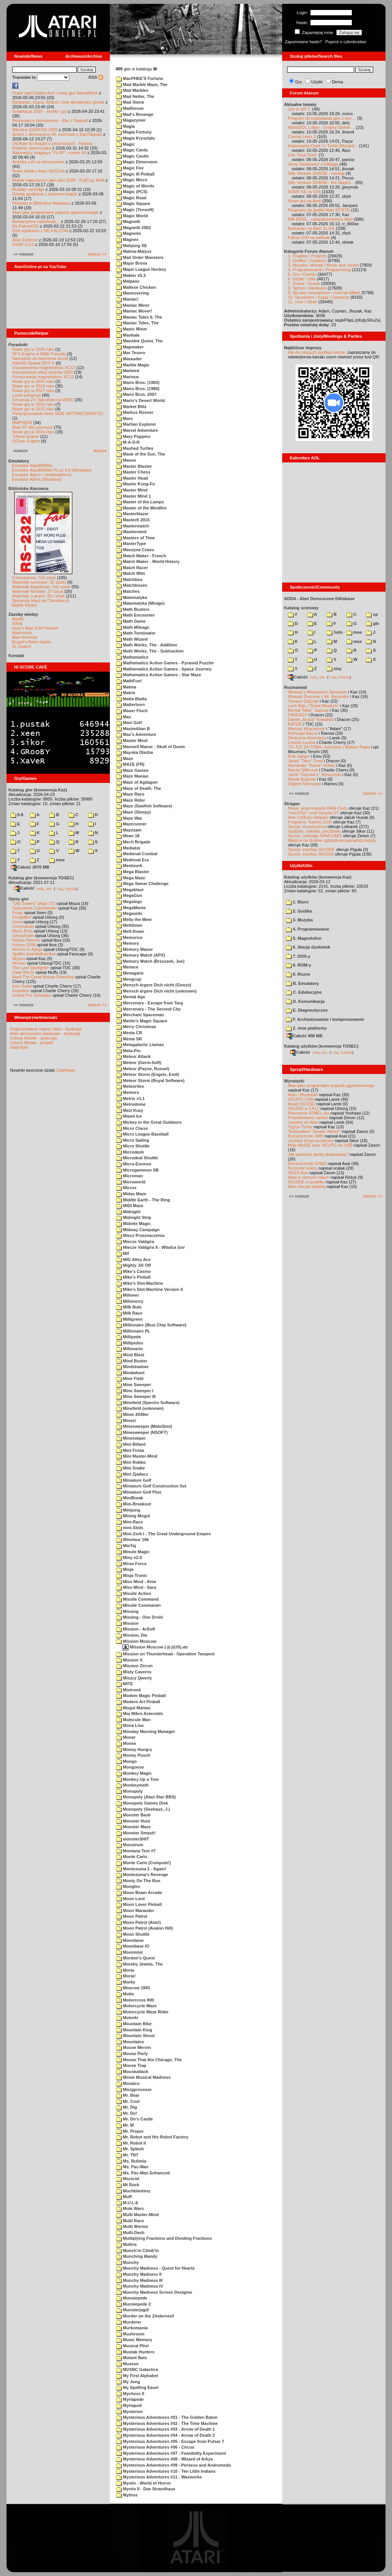 The image size is (392, 2576). Describe the element at coordinates (127, 2495) in the screenshot. I see `Mythos` at that location.